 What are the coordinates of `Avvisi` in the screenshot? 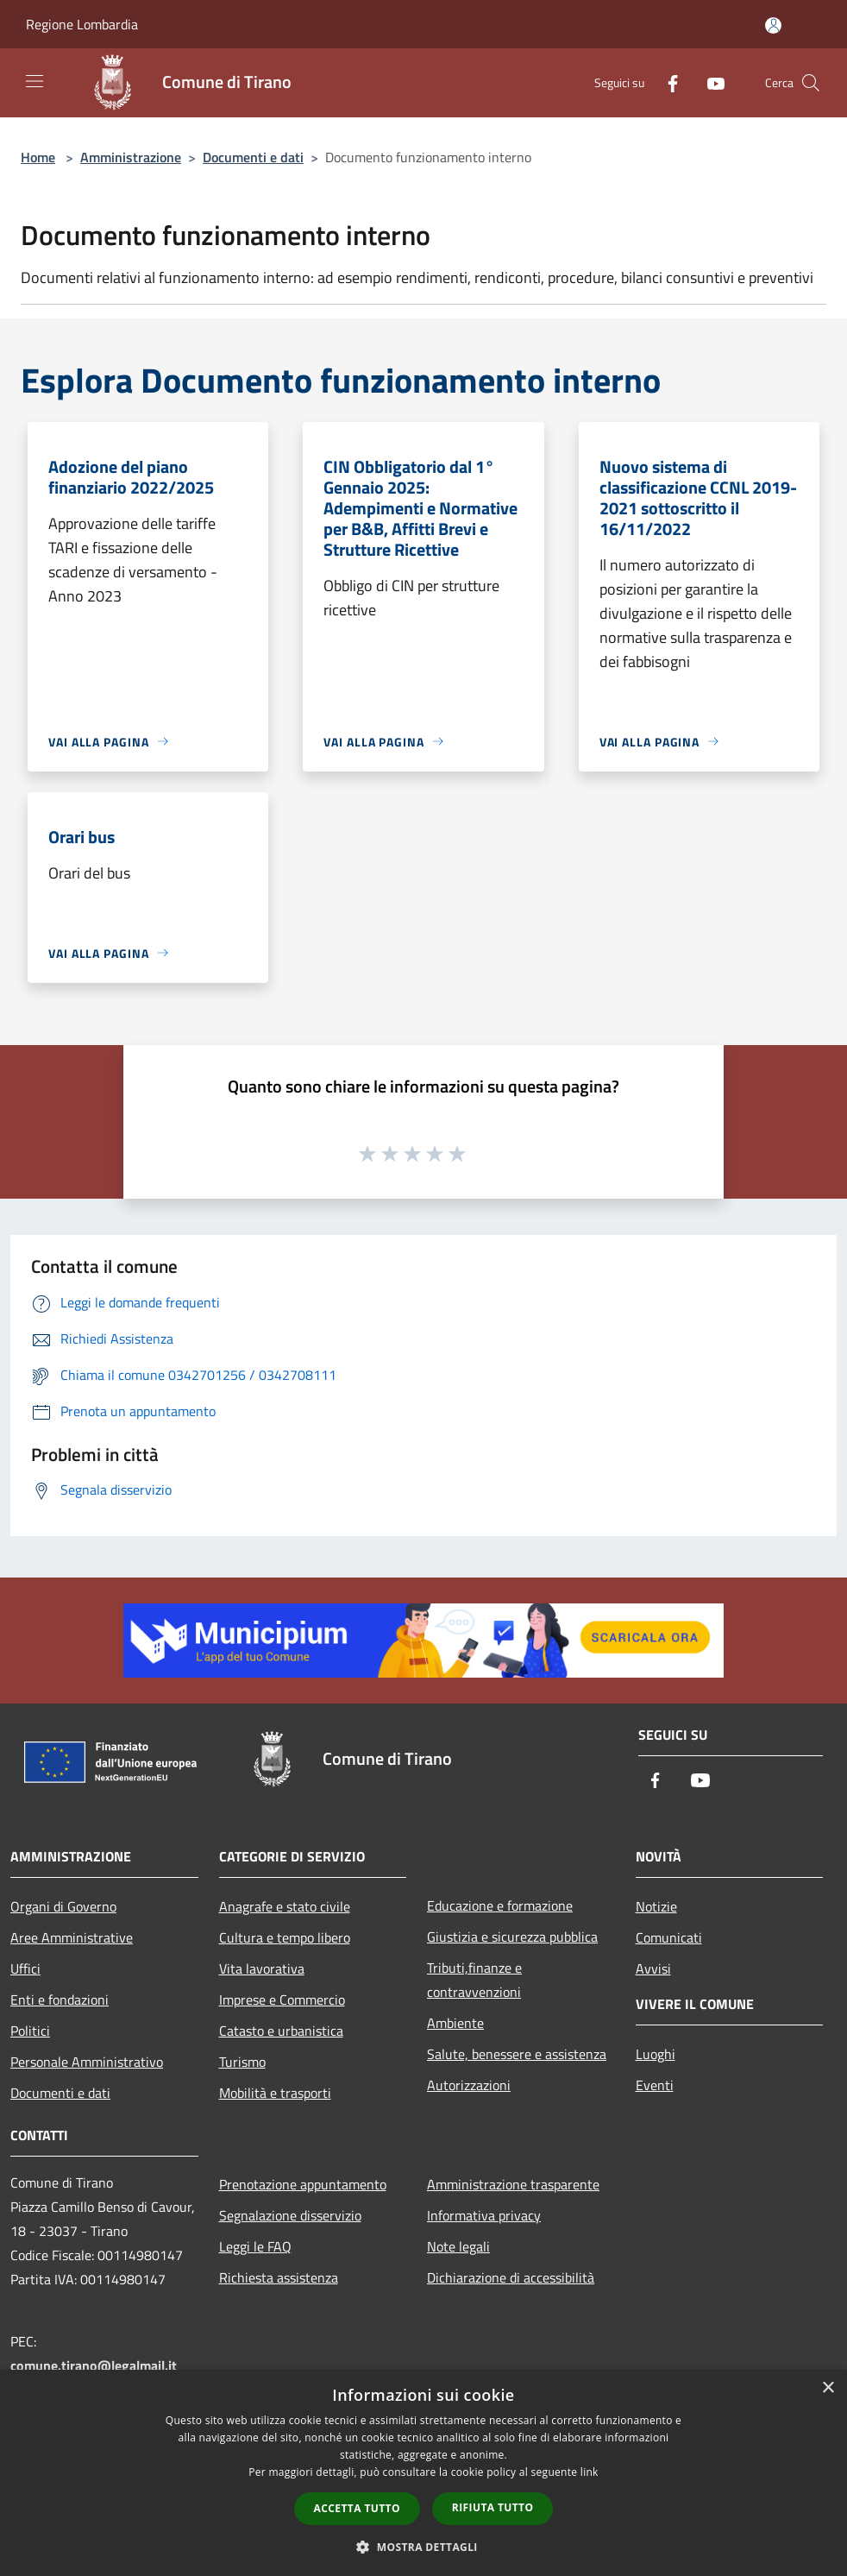 It's located at (653, 1968).